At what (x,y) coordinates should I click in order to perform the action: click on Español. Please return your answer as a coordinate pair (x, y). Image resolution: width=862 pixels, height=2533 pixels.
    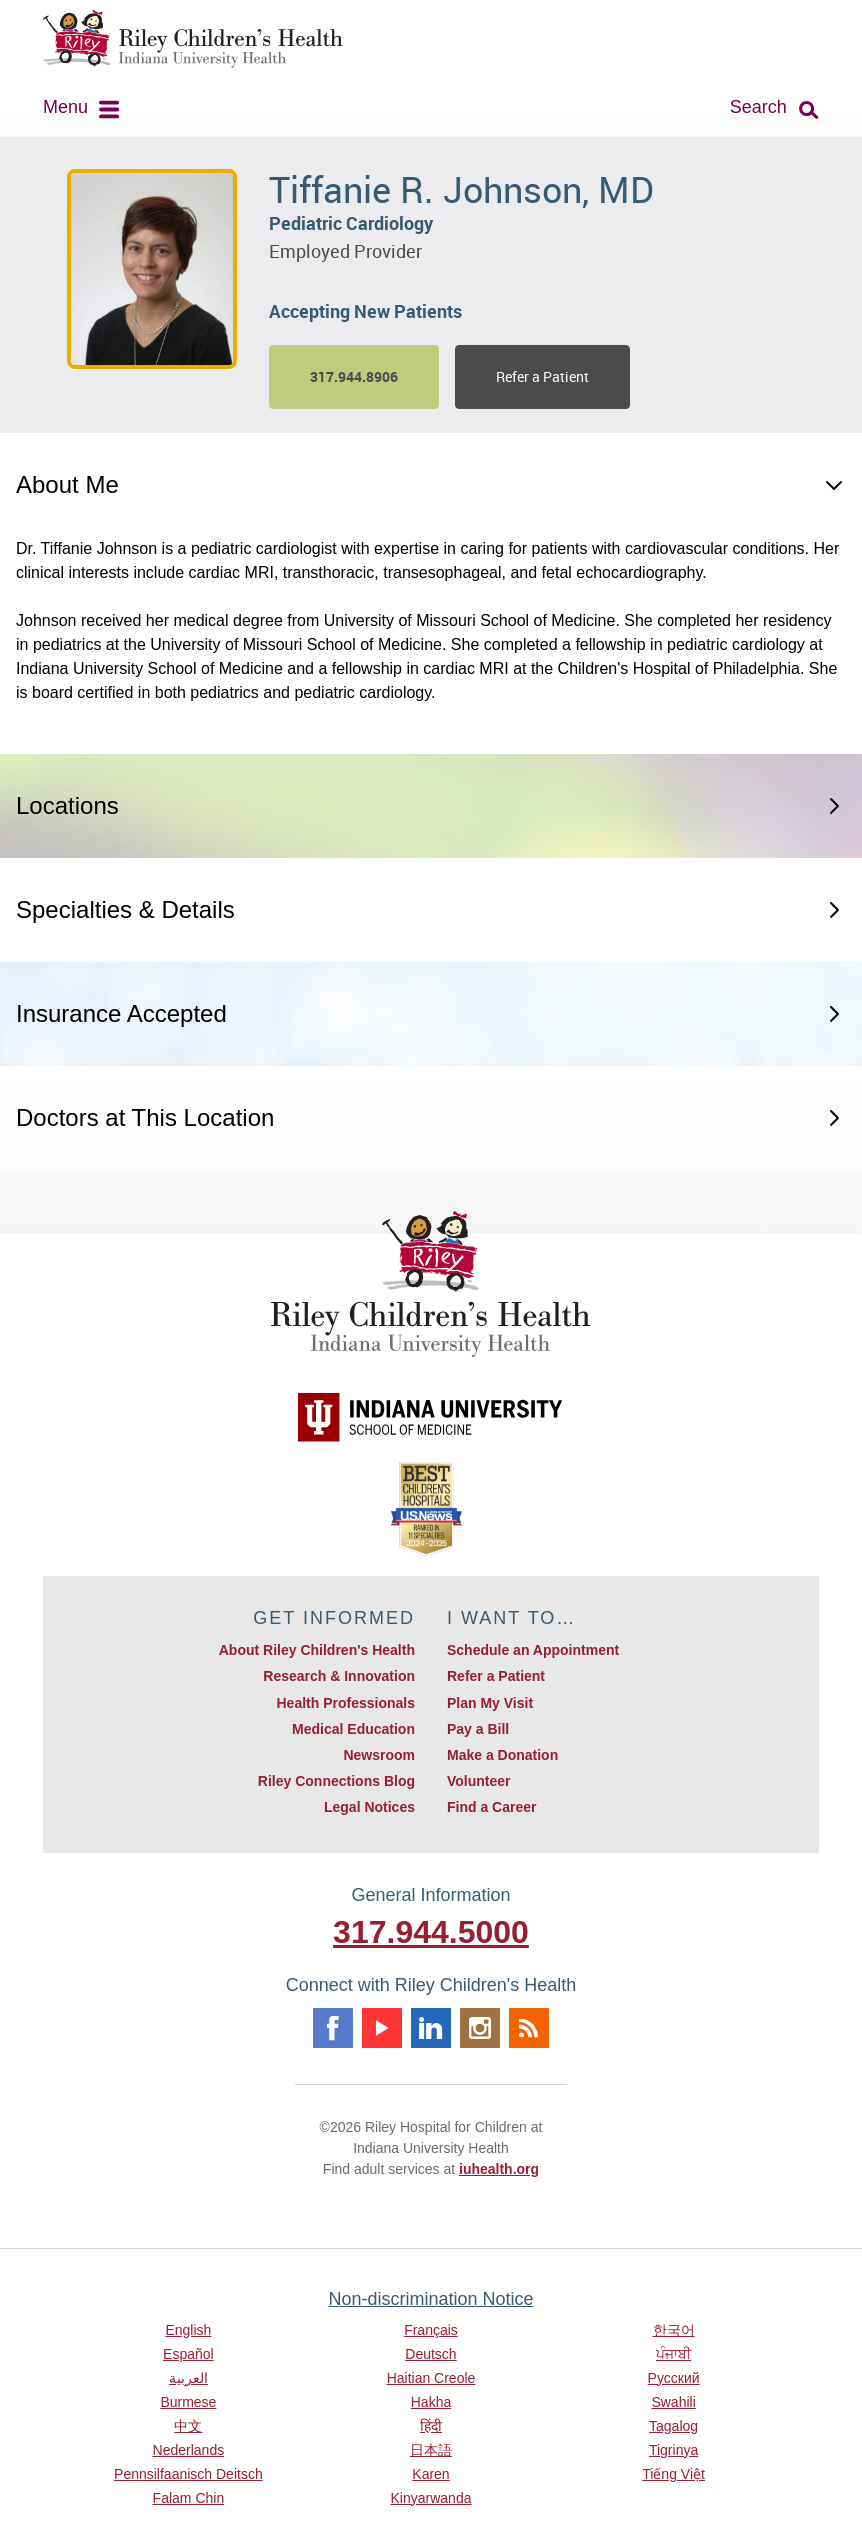
    Looking at the image, I should click on (188, 2354).